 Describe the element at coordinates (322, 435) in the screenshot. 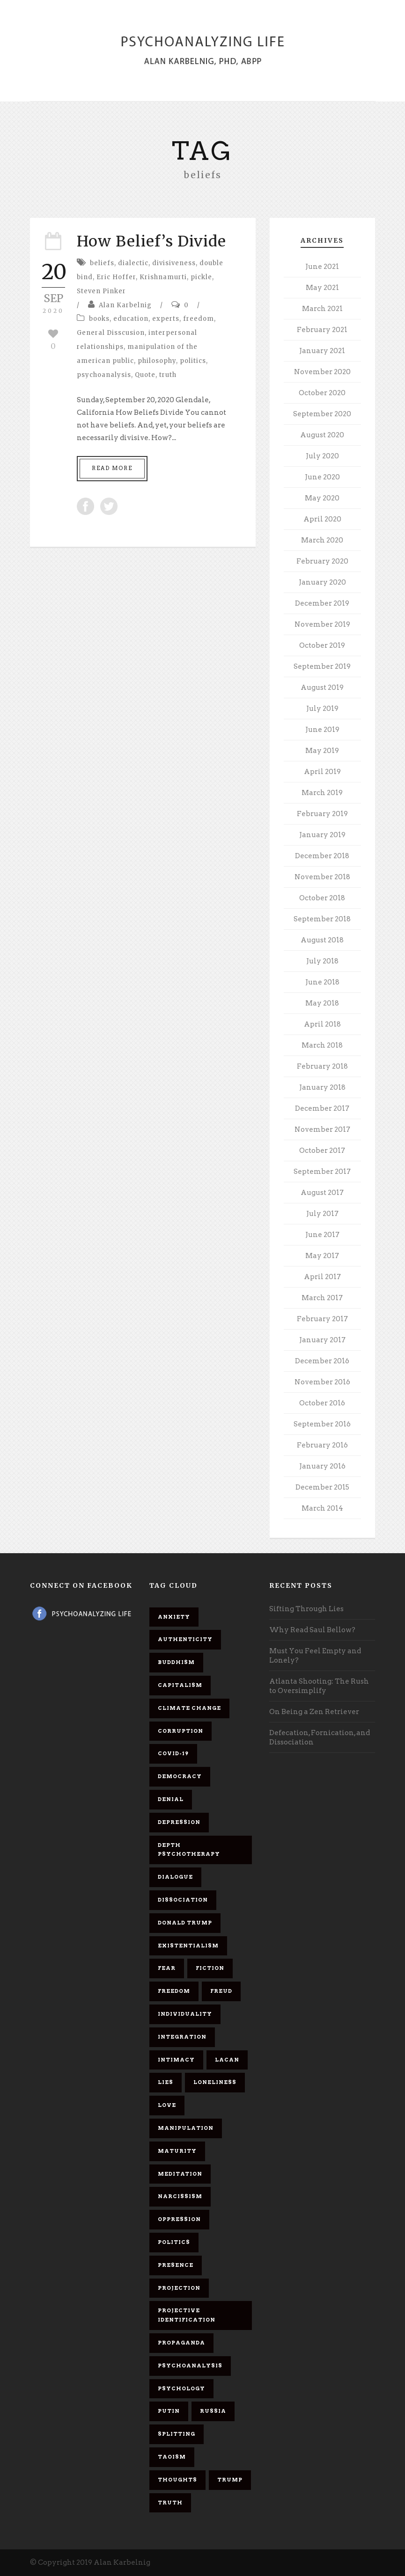

I see `August 2020` at that location.